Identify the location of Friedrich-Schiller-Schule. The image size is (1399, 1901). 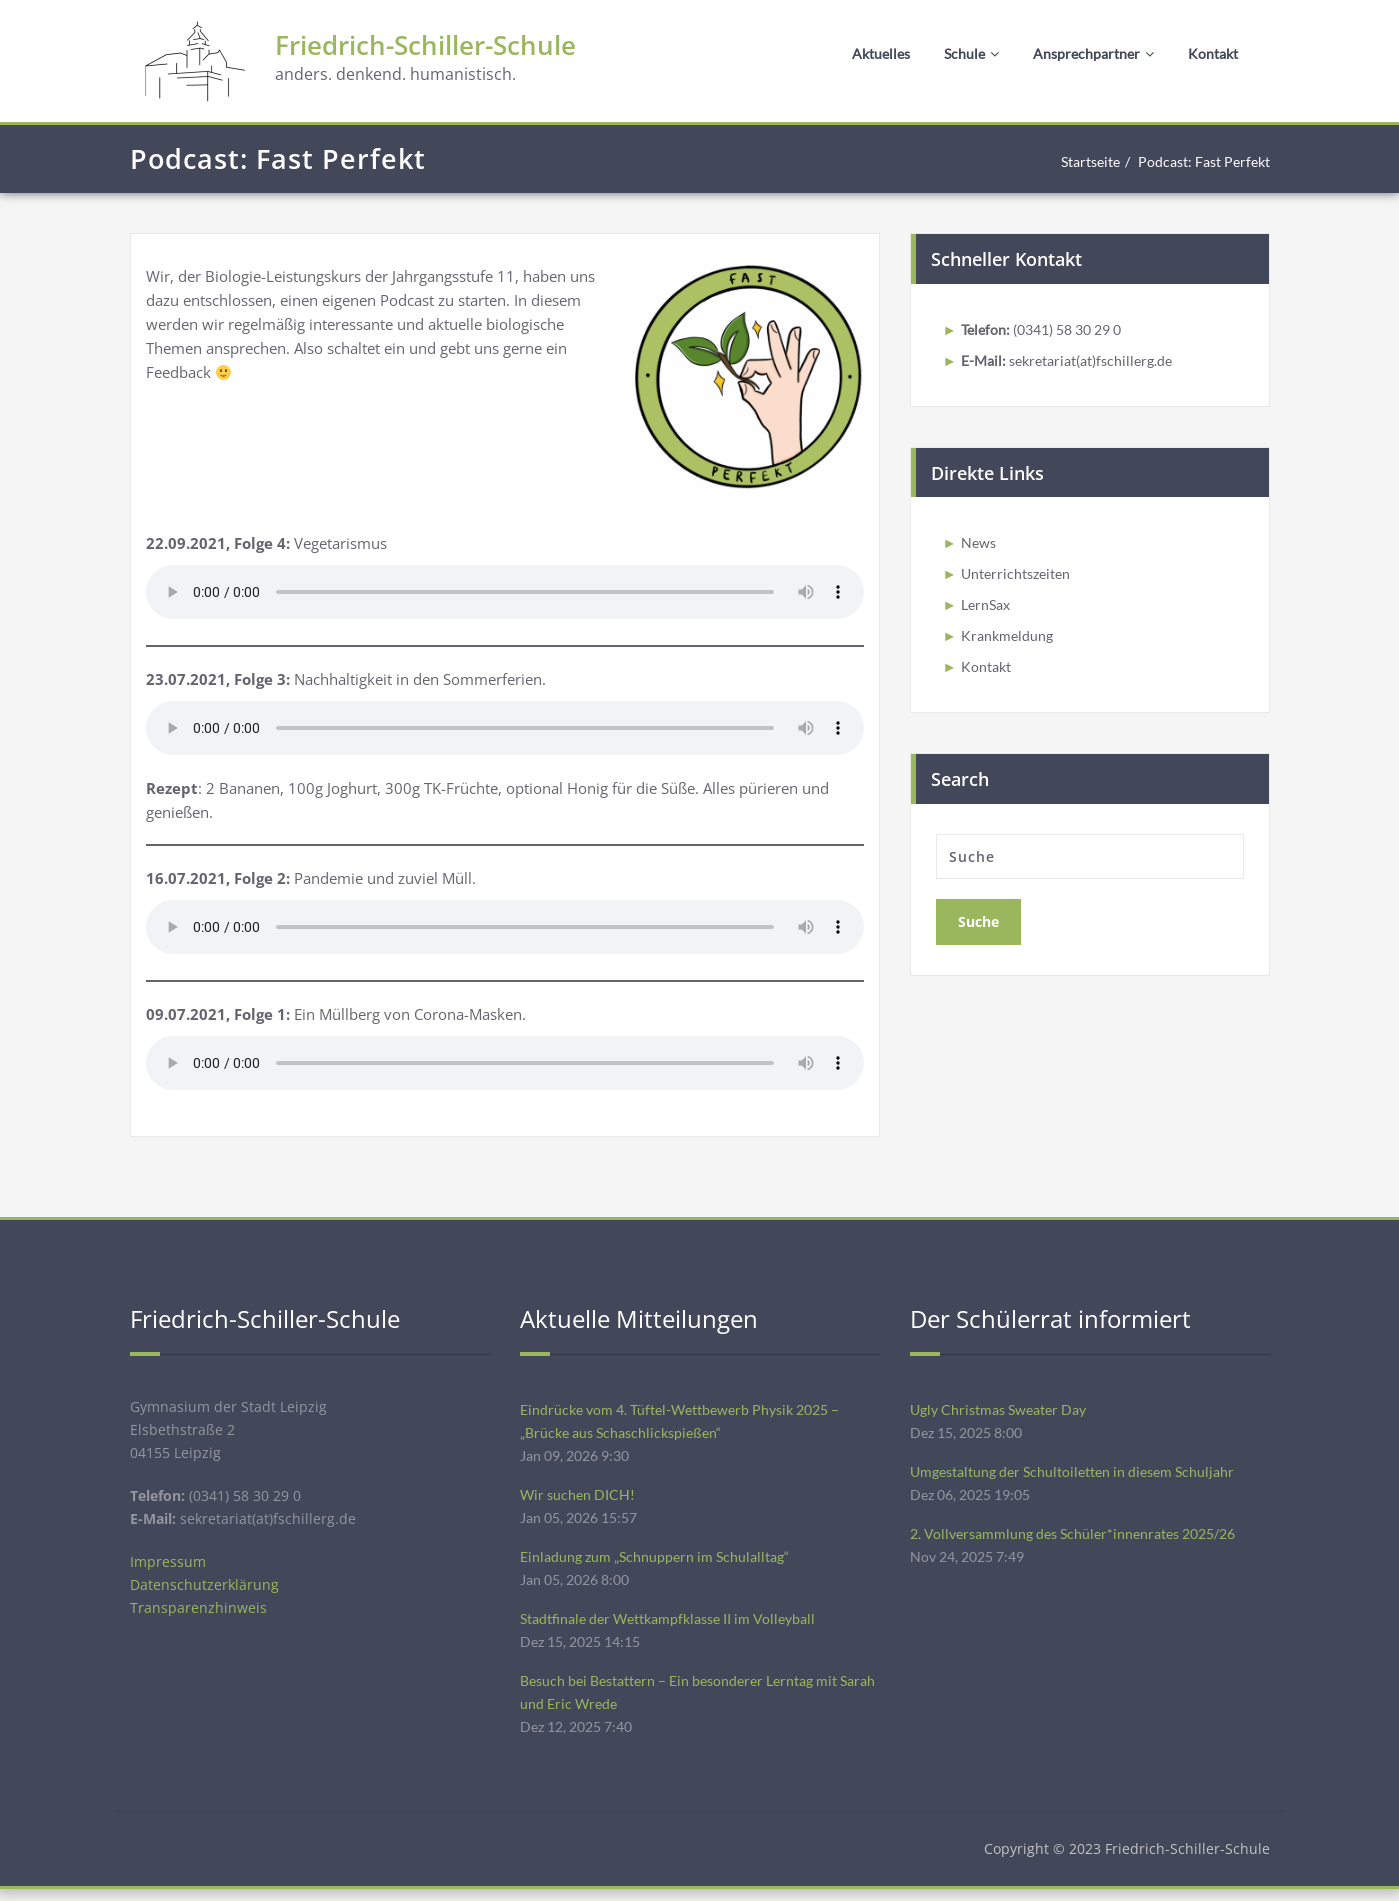
(449, 47).